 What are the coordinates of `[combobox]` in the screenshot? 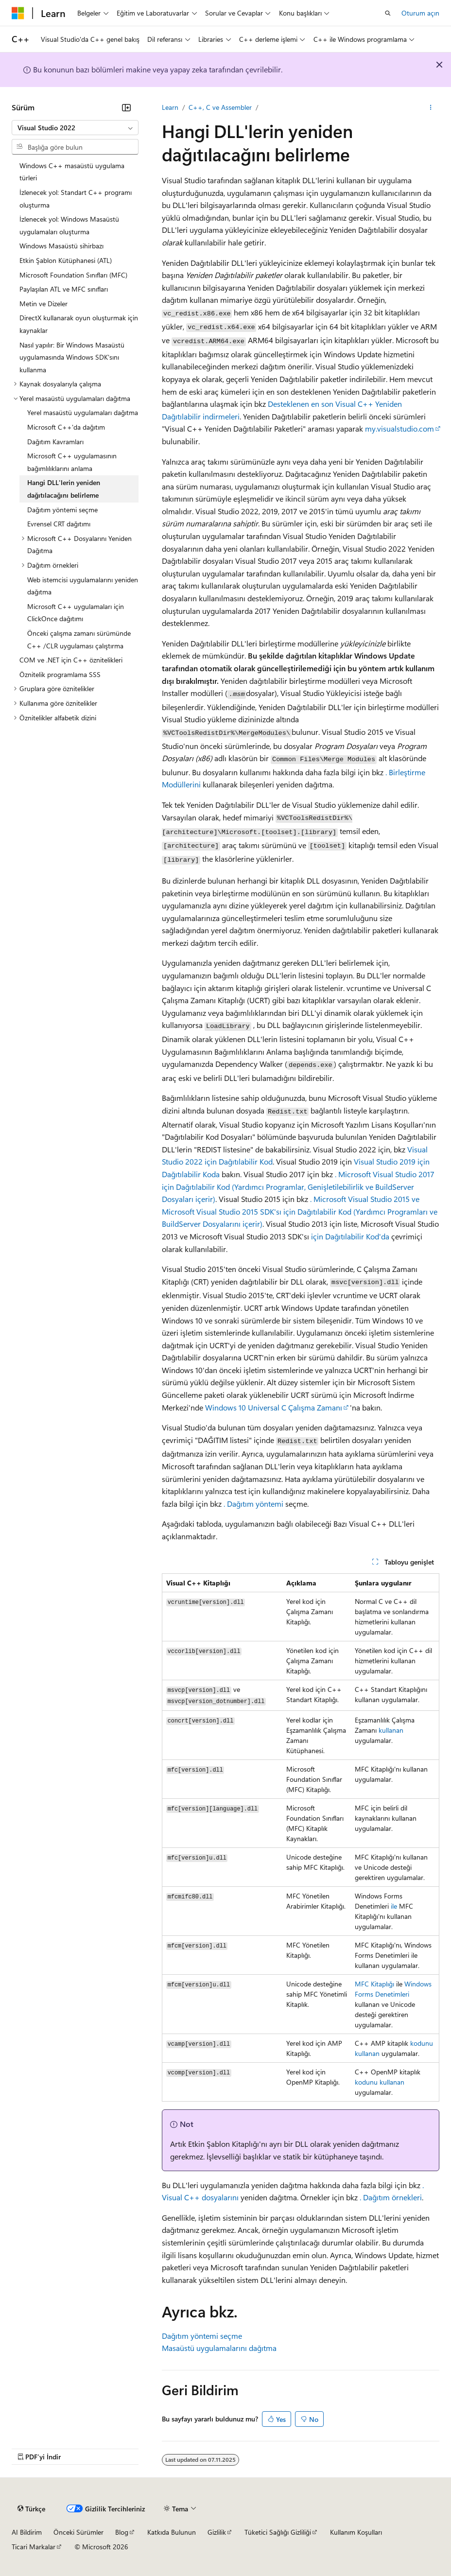 It's located at (75, 128).